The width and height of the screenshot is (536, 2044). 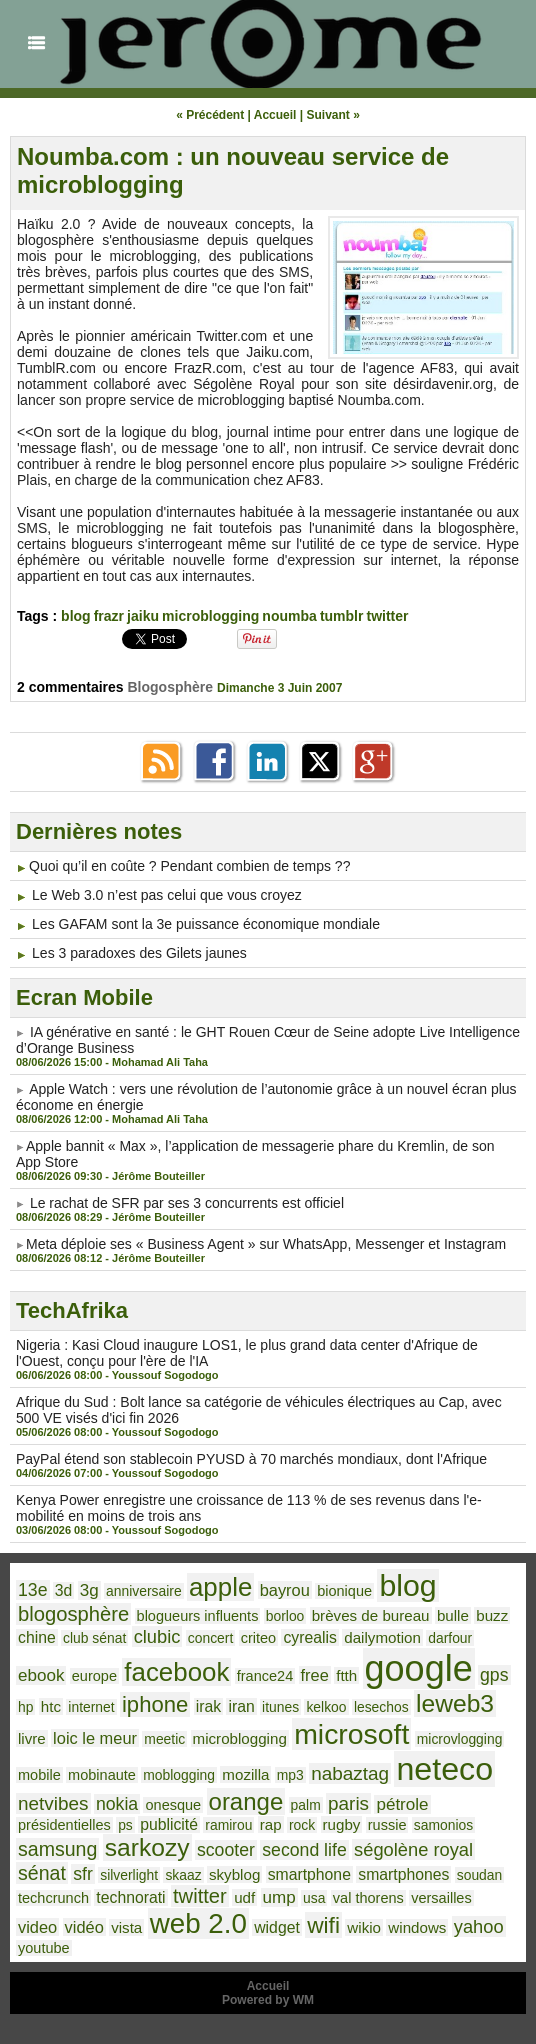 What do you see at coordinates (371, 1615) in the screenshot?
I see `brèves de bureau` at bounding box center [371, 1615].